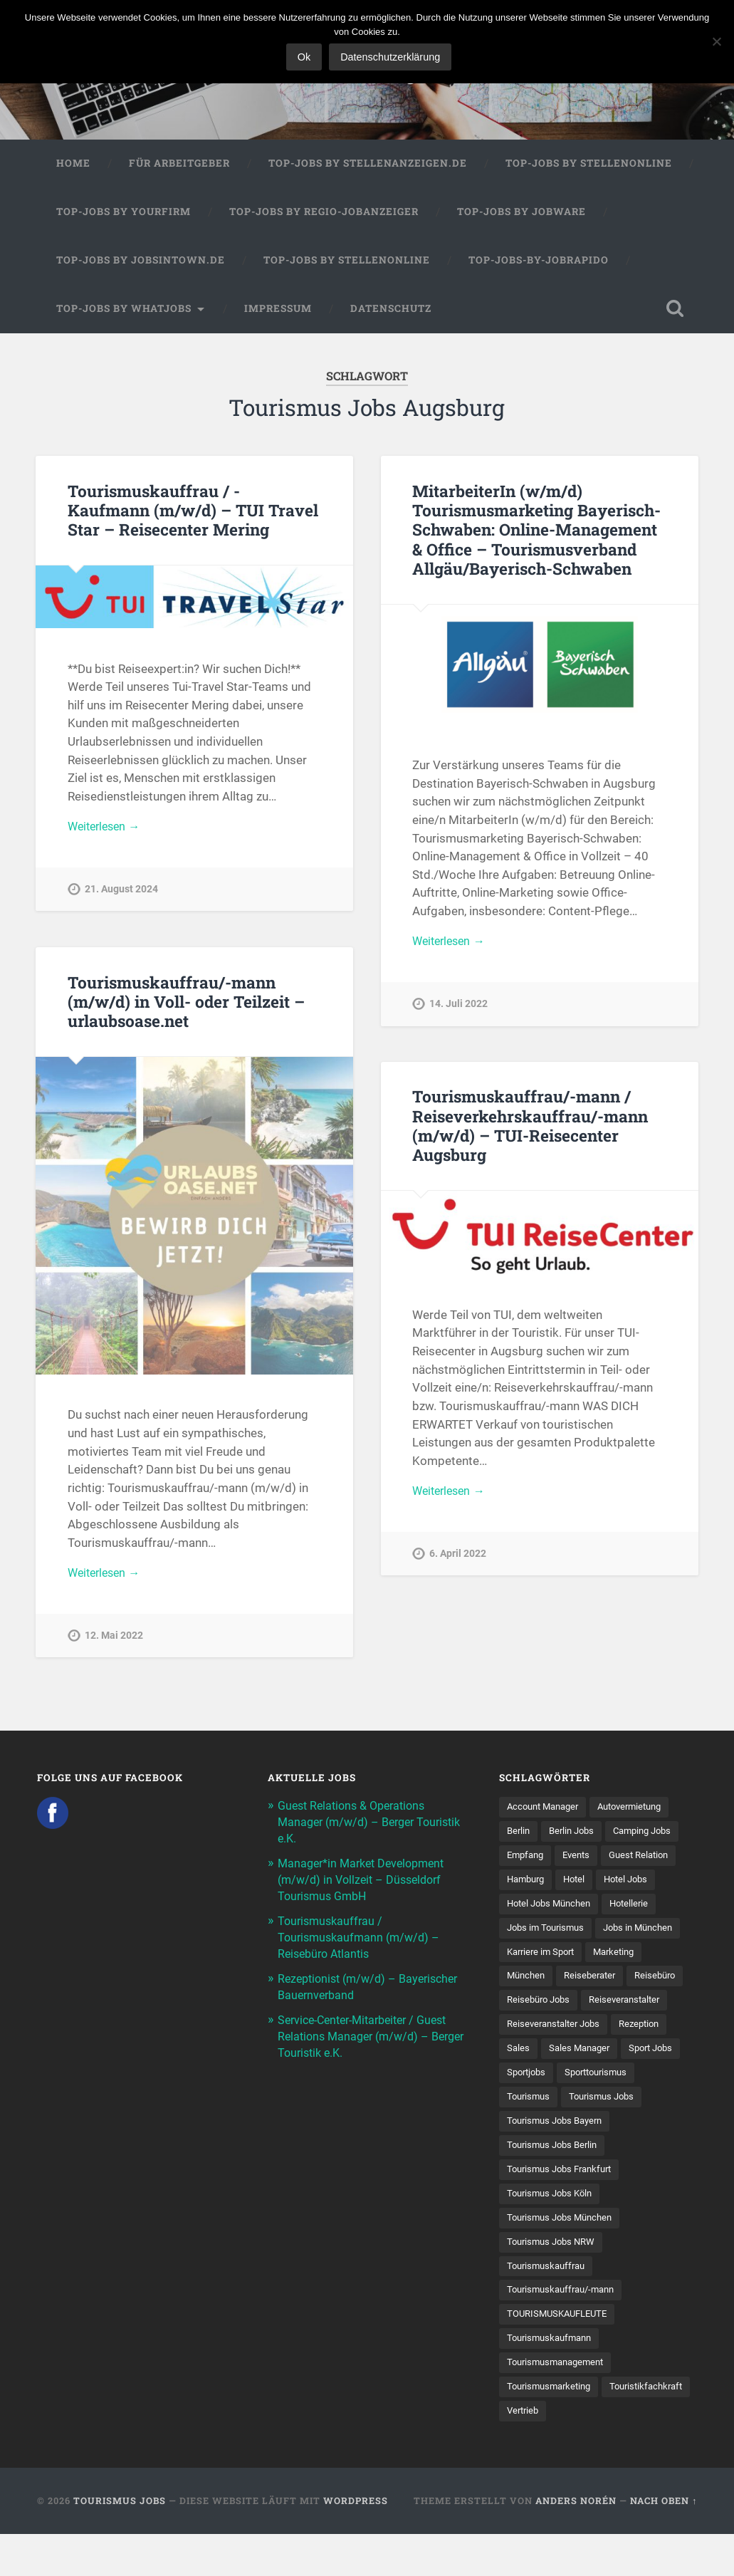 Image resolution: width=734 pixels, height=2576 pixels. Describe the element at coordinates (658, 2081) in the screenshot. I see `Sport Jobs [Sport Jobs (14 Einträge)]` at that location.